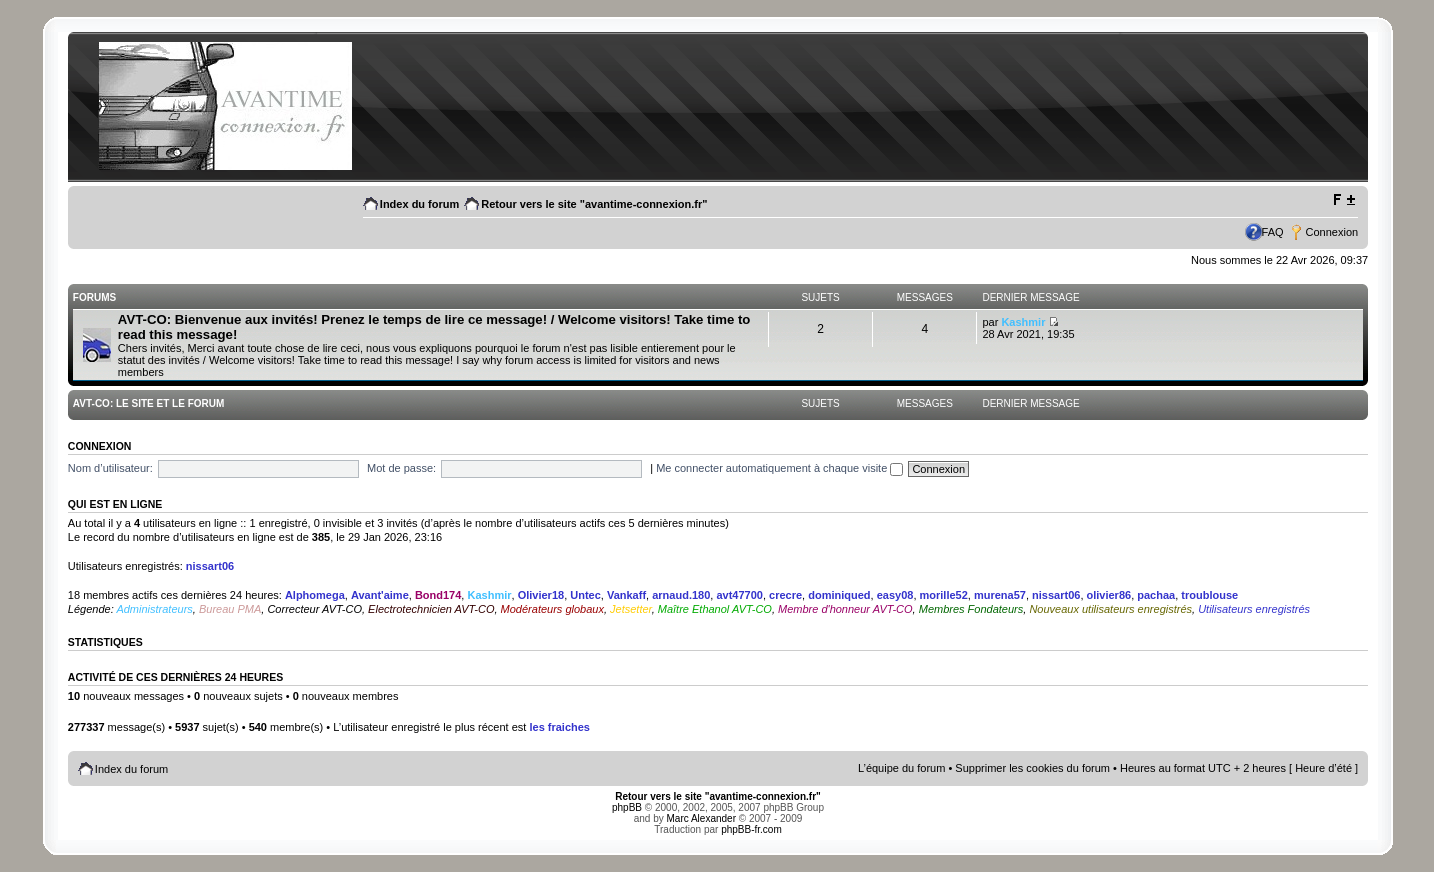 This screenshot has width=1434, height=872. What do you see at coordinates (895, 595) in the screenshot?
I see `easy08` at bounding box center [895, 595].